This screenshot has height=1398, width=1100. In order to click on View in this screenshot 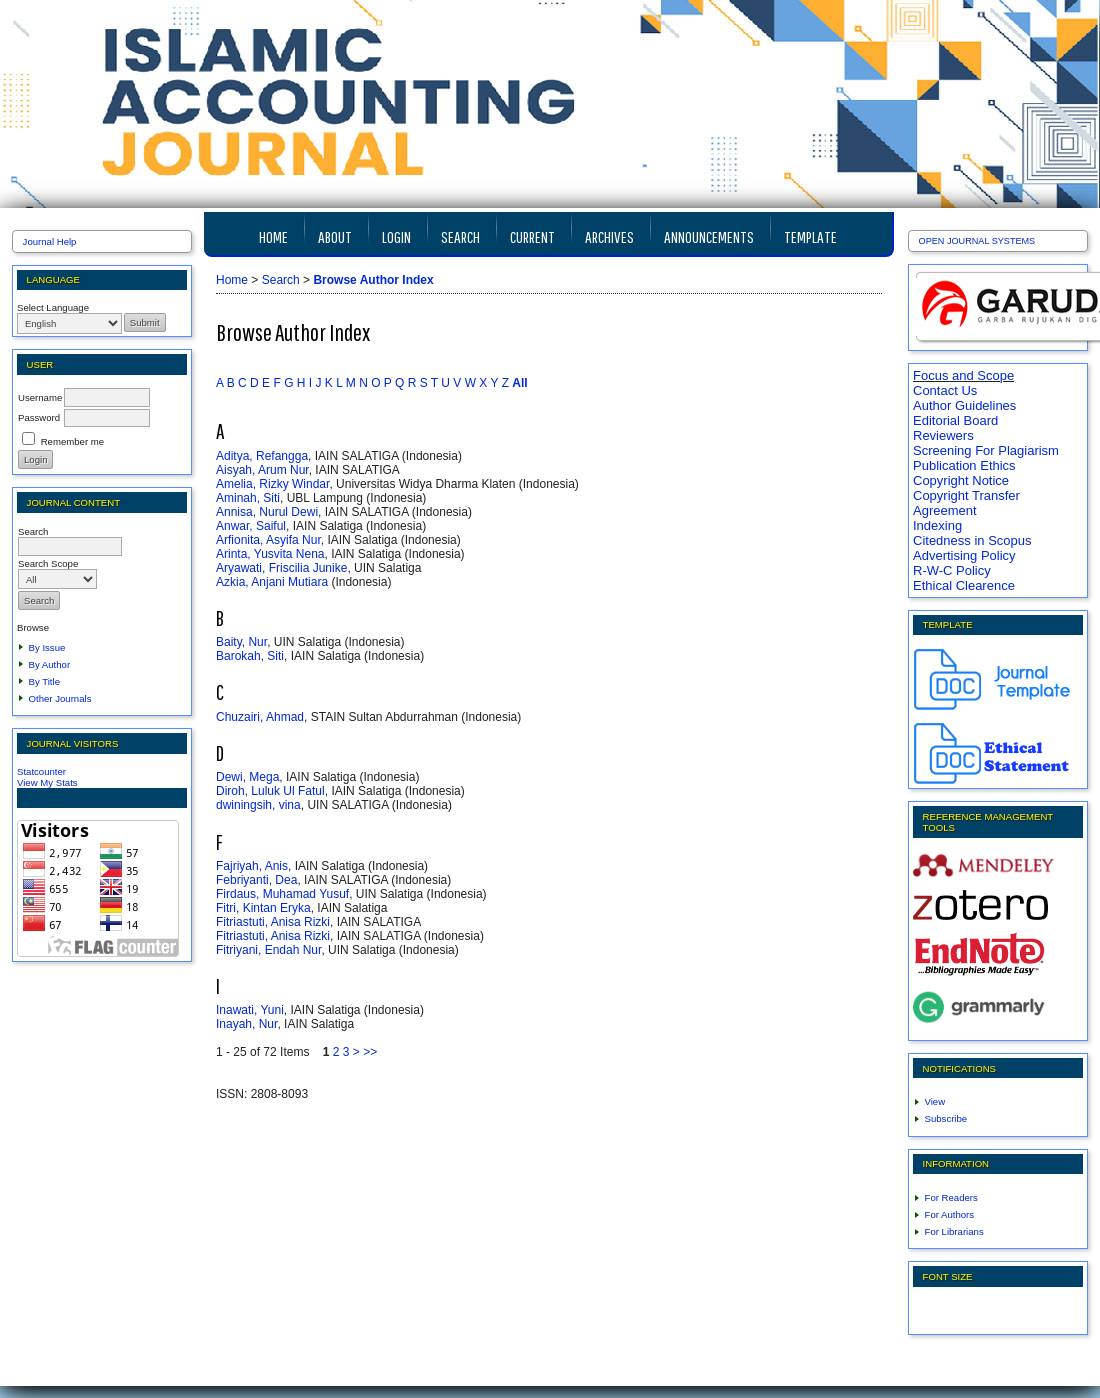, I will do `click(935, 1101)`.